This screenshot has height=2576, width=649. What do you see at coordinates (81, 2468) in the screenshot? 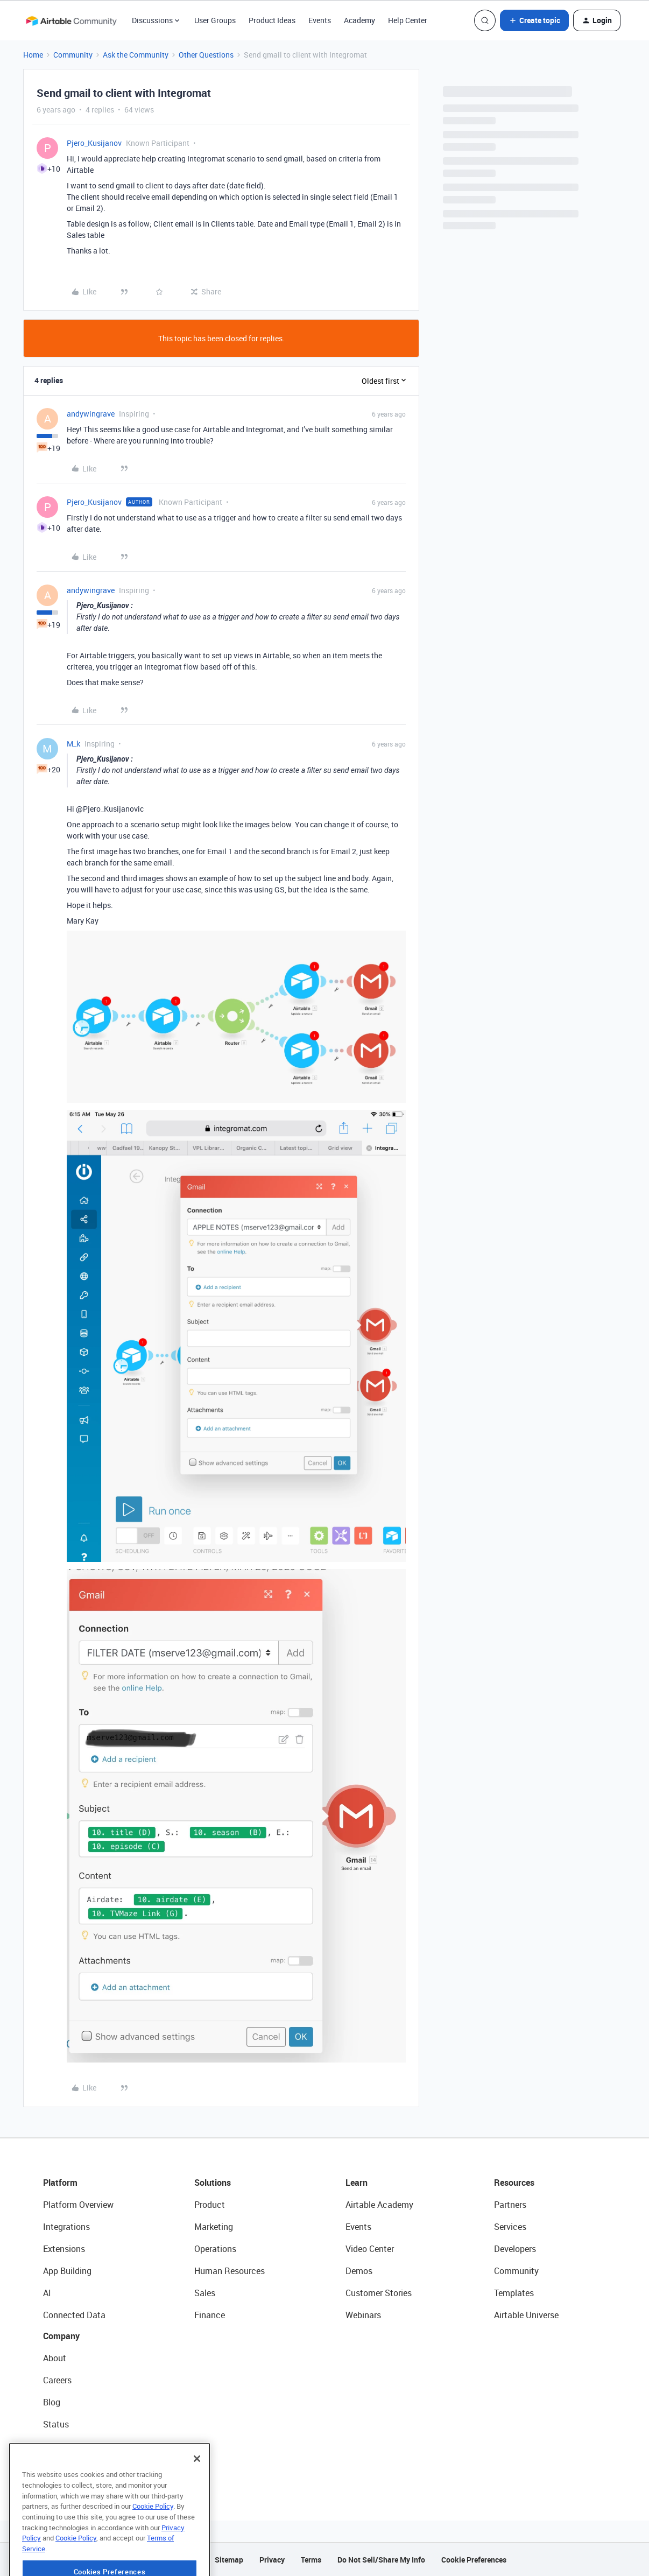
I see `Try Airtable For Free` at bounding box center [81, 2468].